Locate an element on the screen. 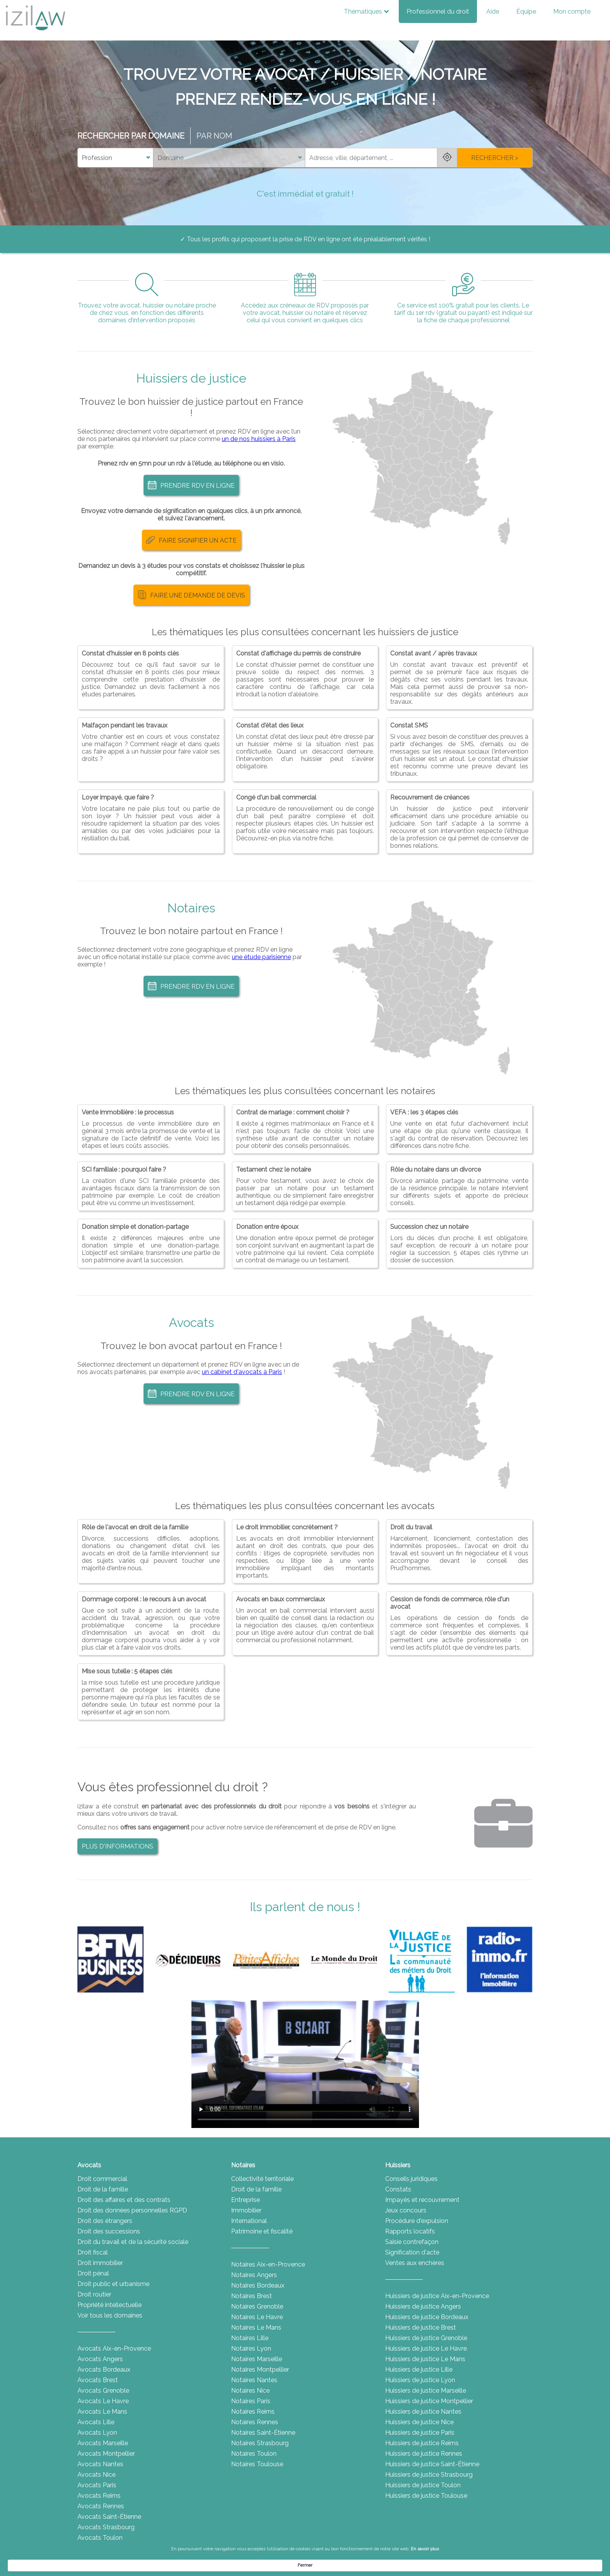 The image size is (610, 2576). Notaires Lille is located at coordinates (249, 2338).